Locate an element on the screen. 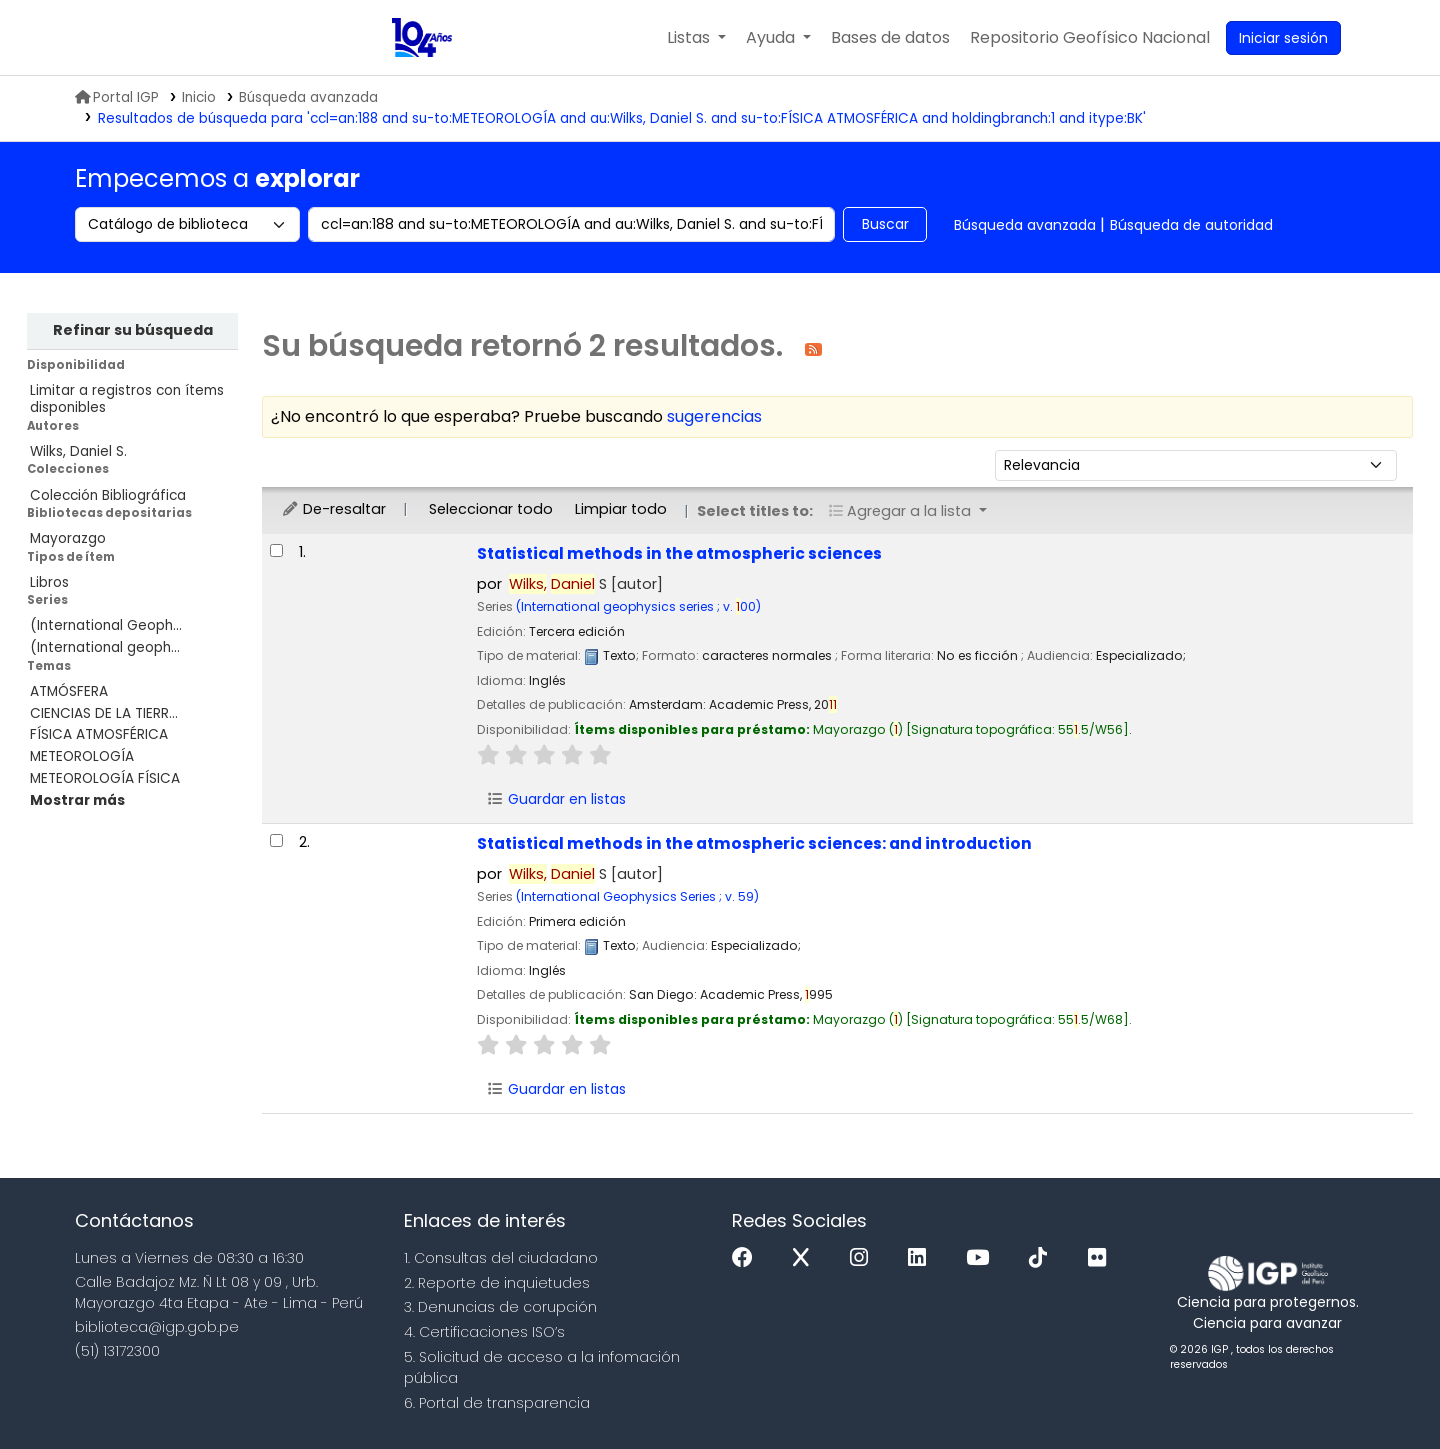  [menuitem] is located at coordinates (1090, 38).